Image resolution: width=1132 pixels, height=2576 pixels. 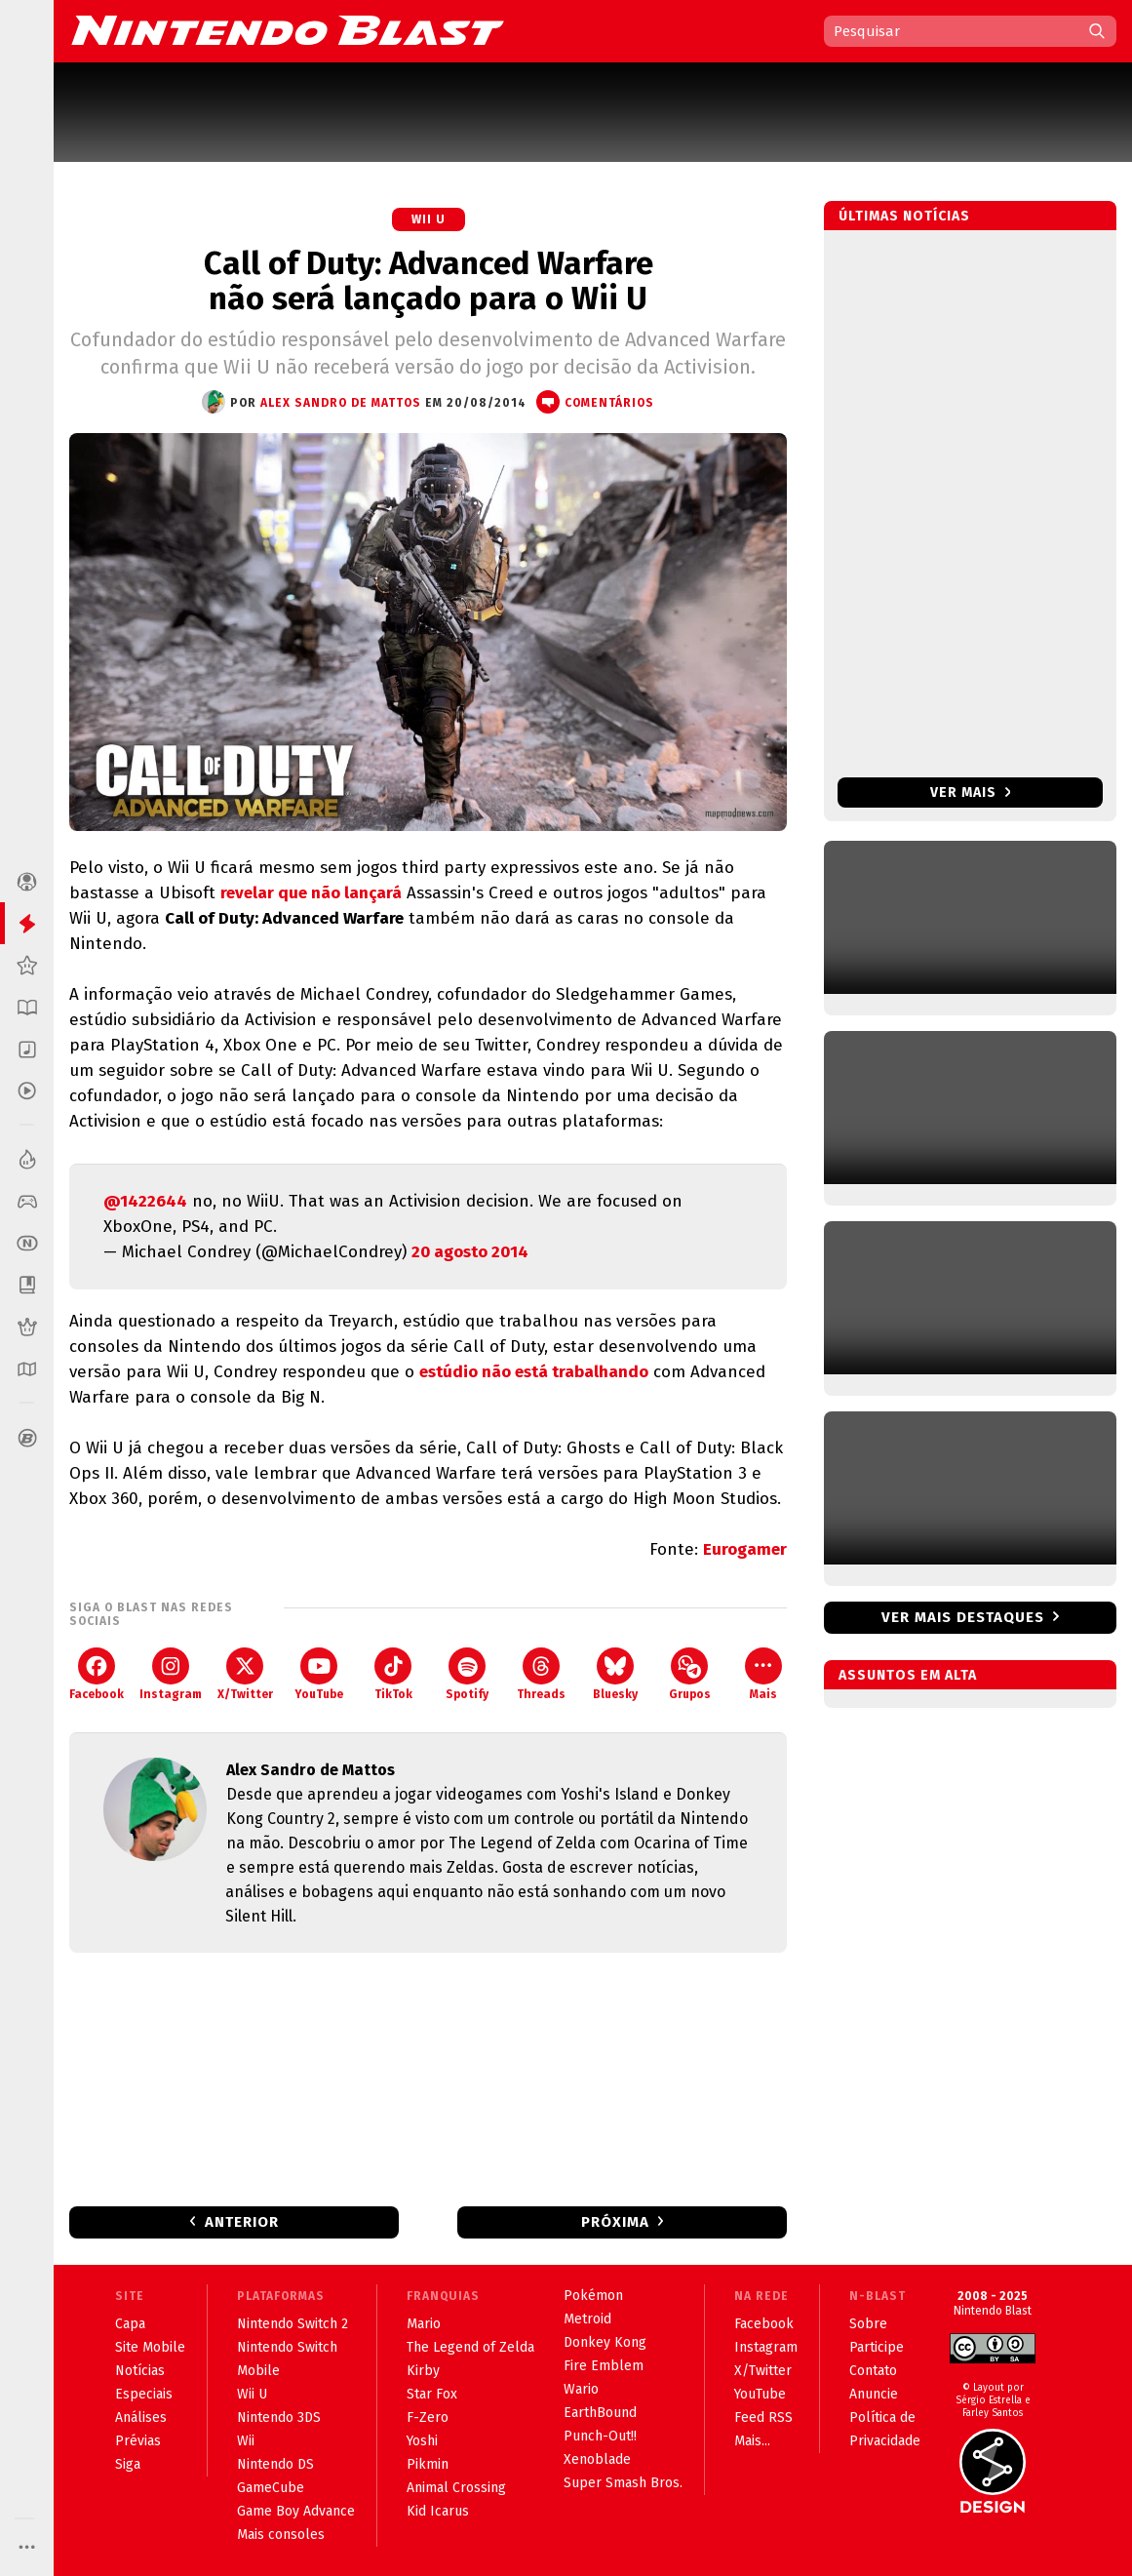 What do you see at coordinates (873, 2370) in the screenshot?
I see `Contato` at bounding box center [873, 2370].